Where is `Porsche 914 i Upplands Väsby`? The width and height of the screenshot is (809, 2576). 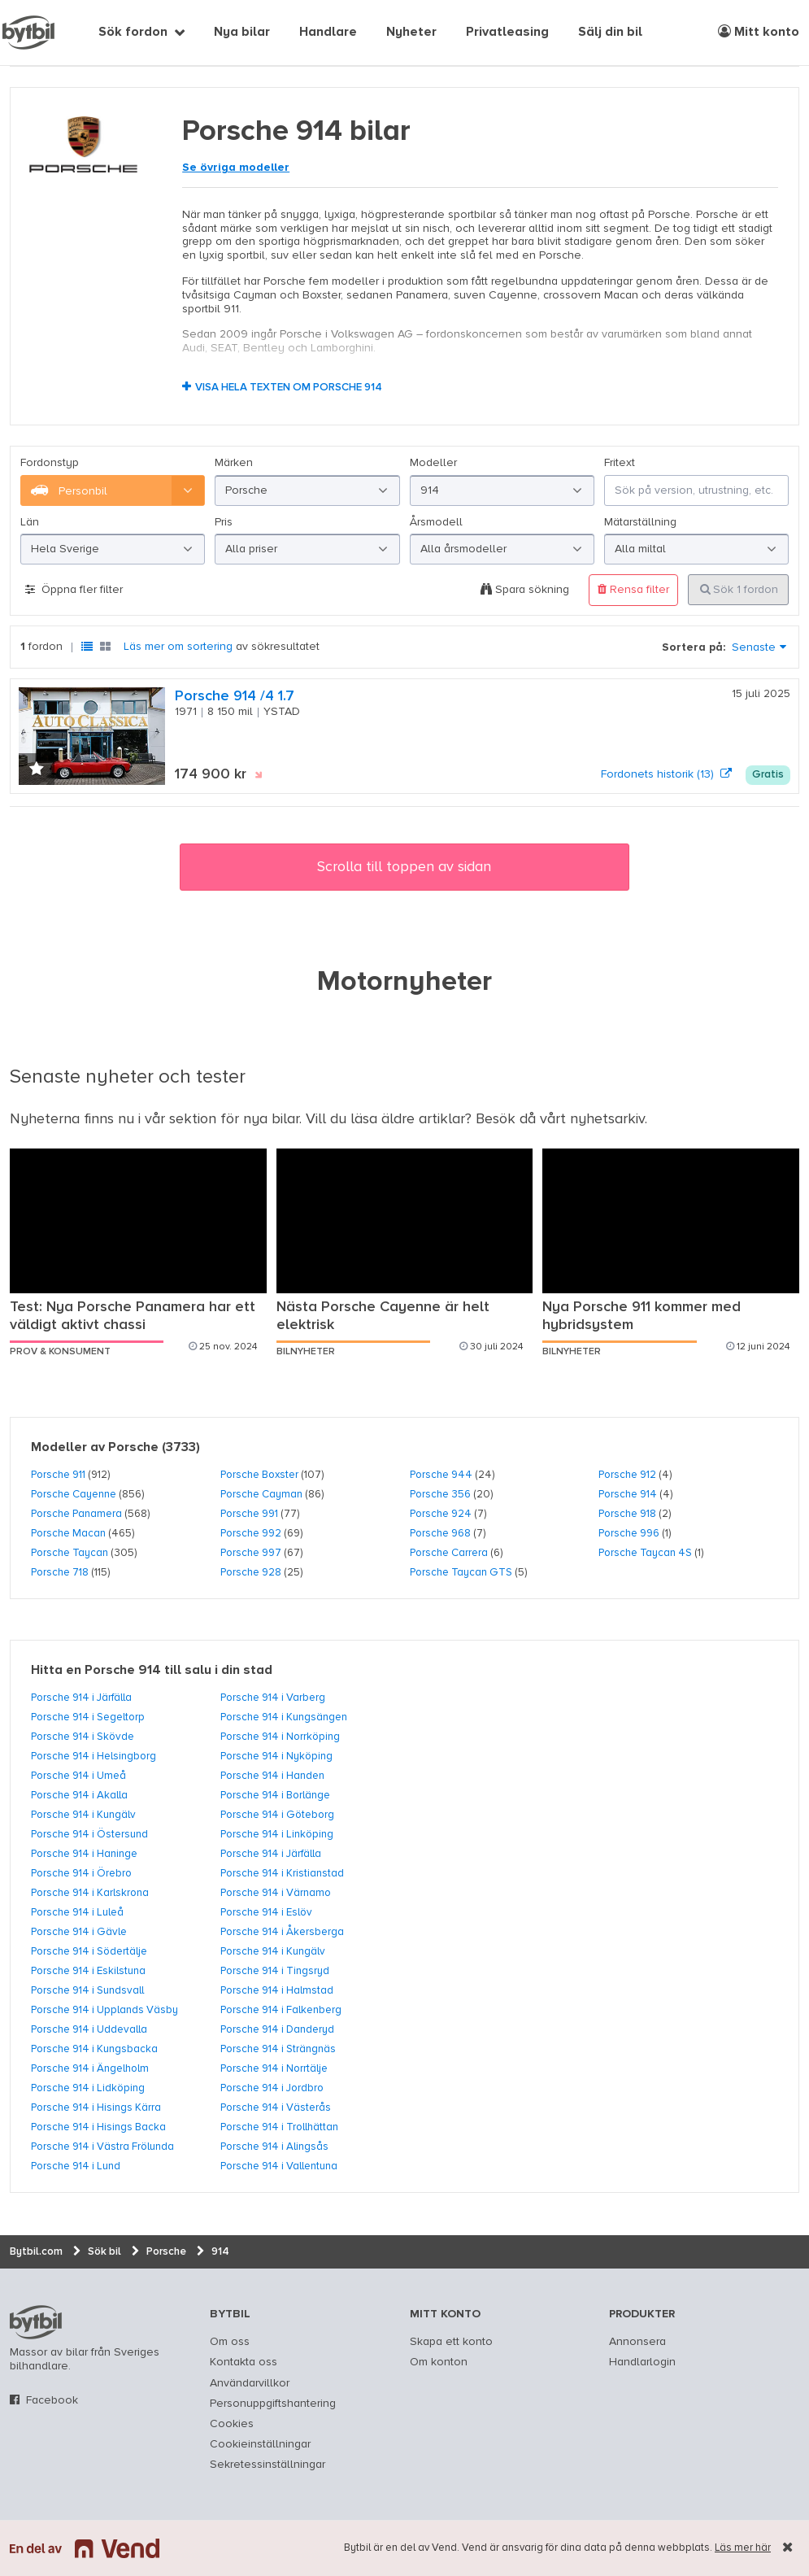
Porsche 914 i Upplands Väsby is located at coordinates (104, 2010).